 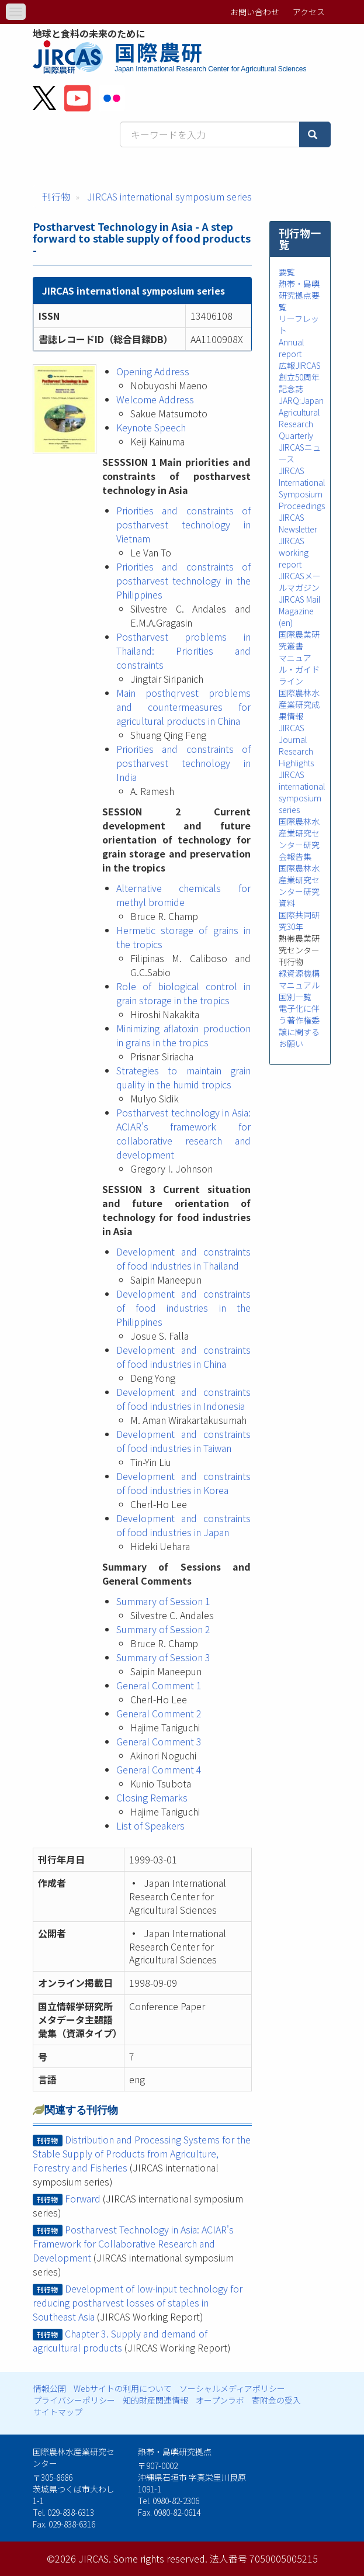 What do you see at coordinates (293, 552) in the screenshot?
I see `JIRCAS working report` at bounding box center [293, 552].